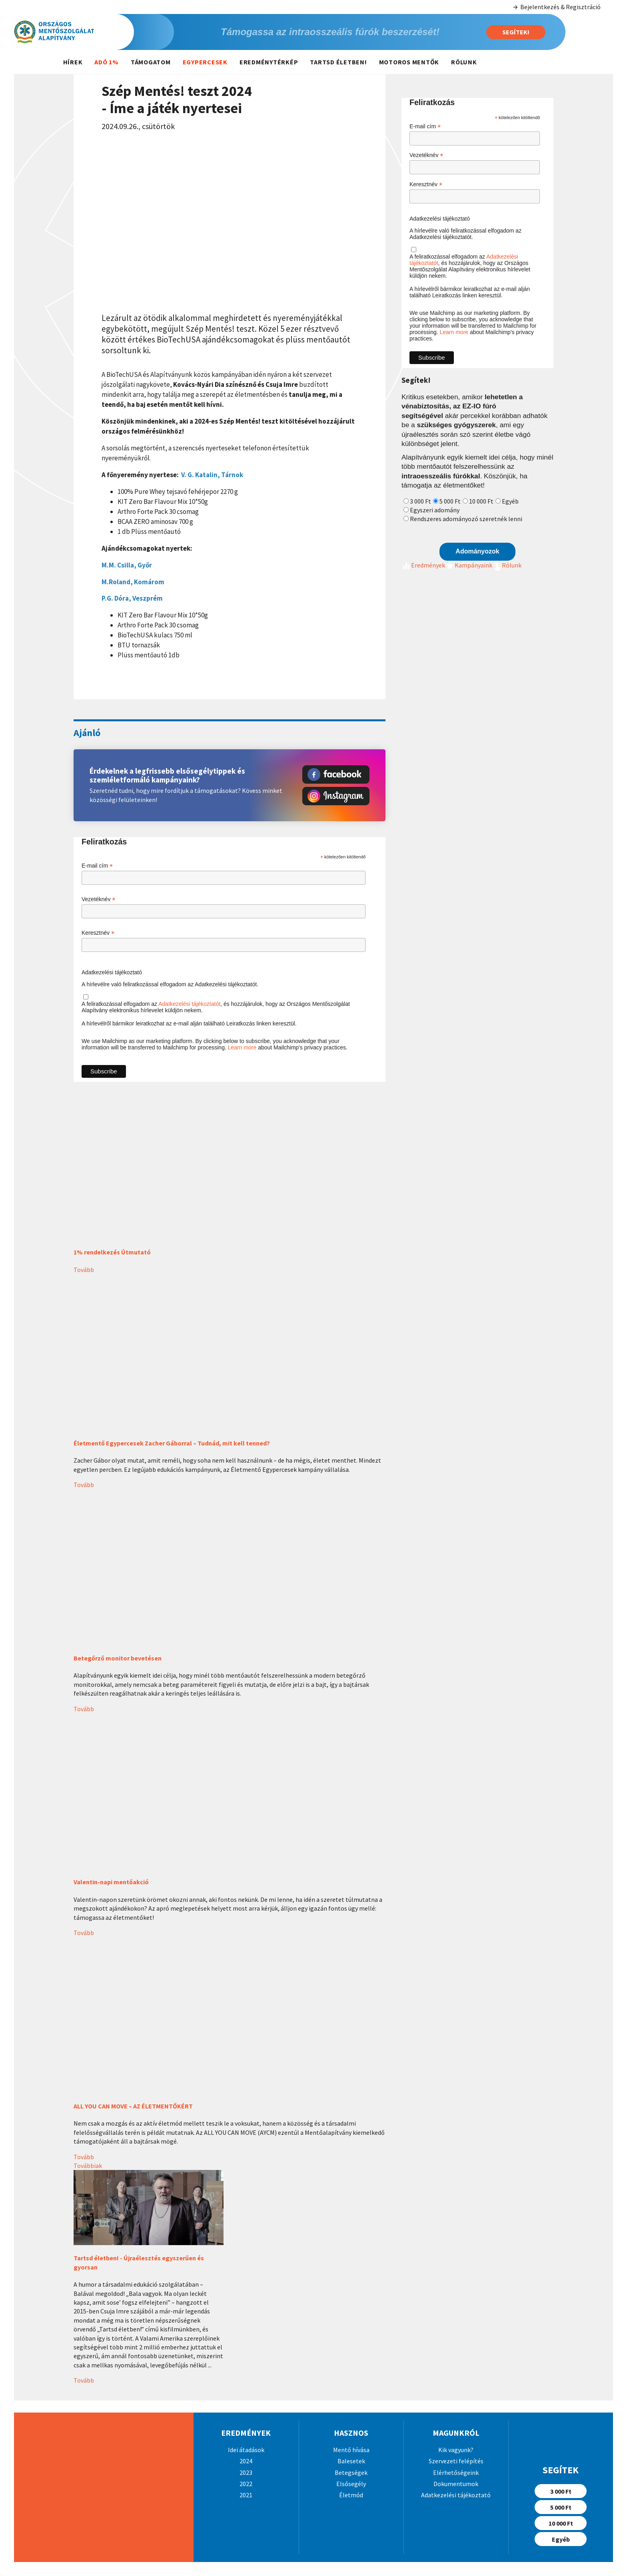 The width and height of the screenshot is (627, 2576). I want to click on Rólunk, so click(464, 62).